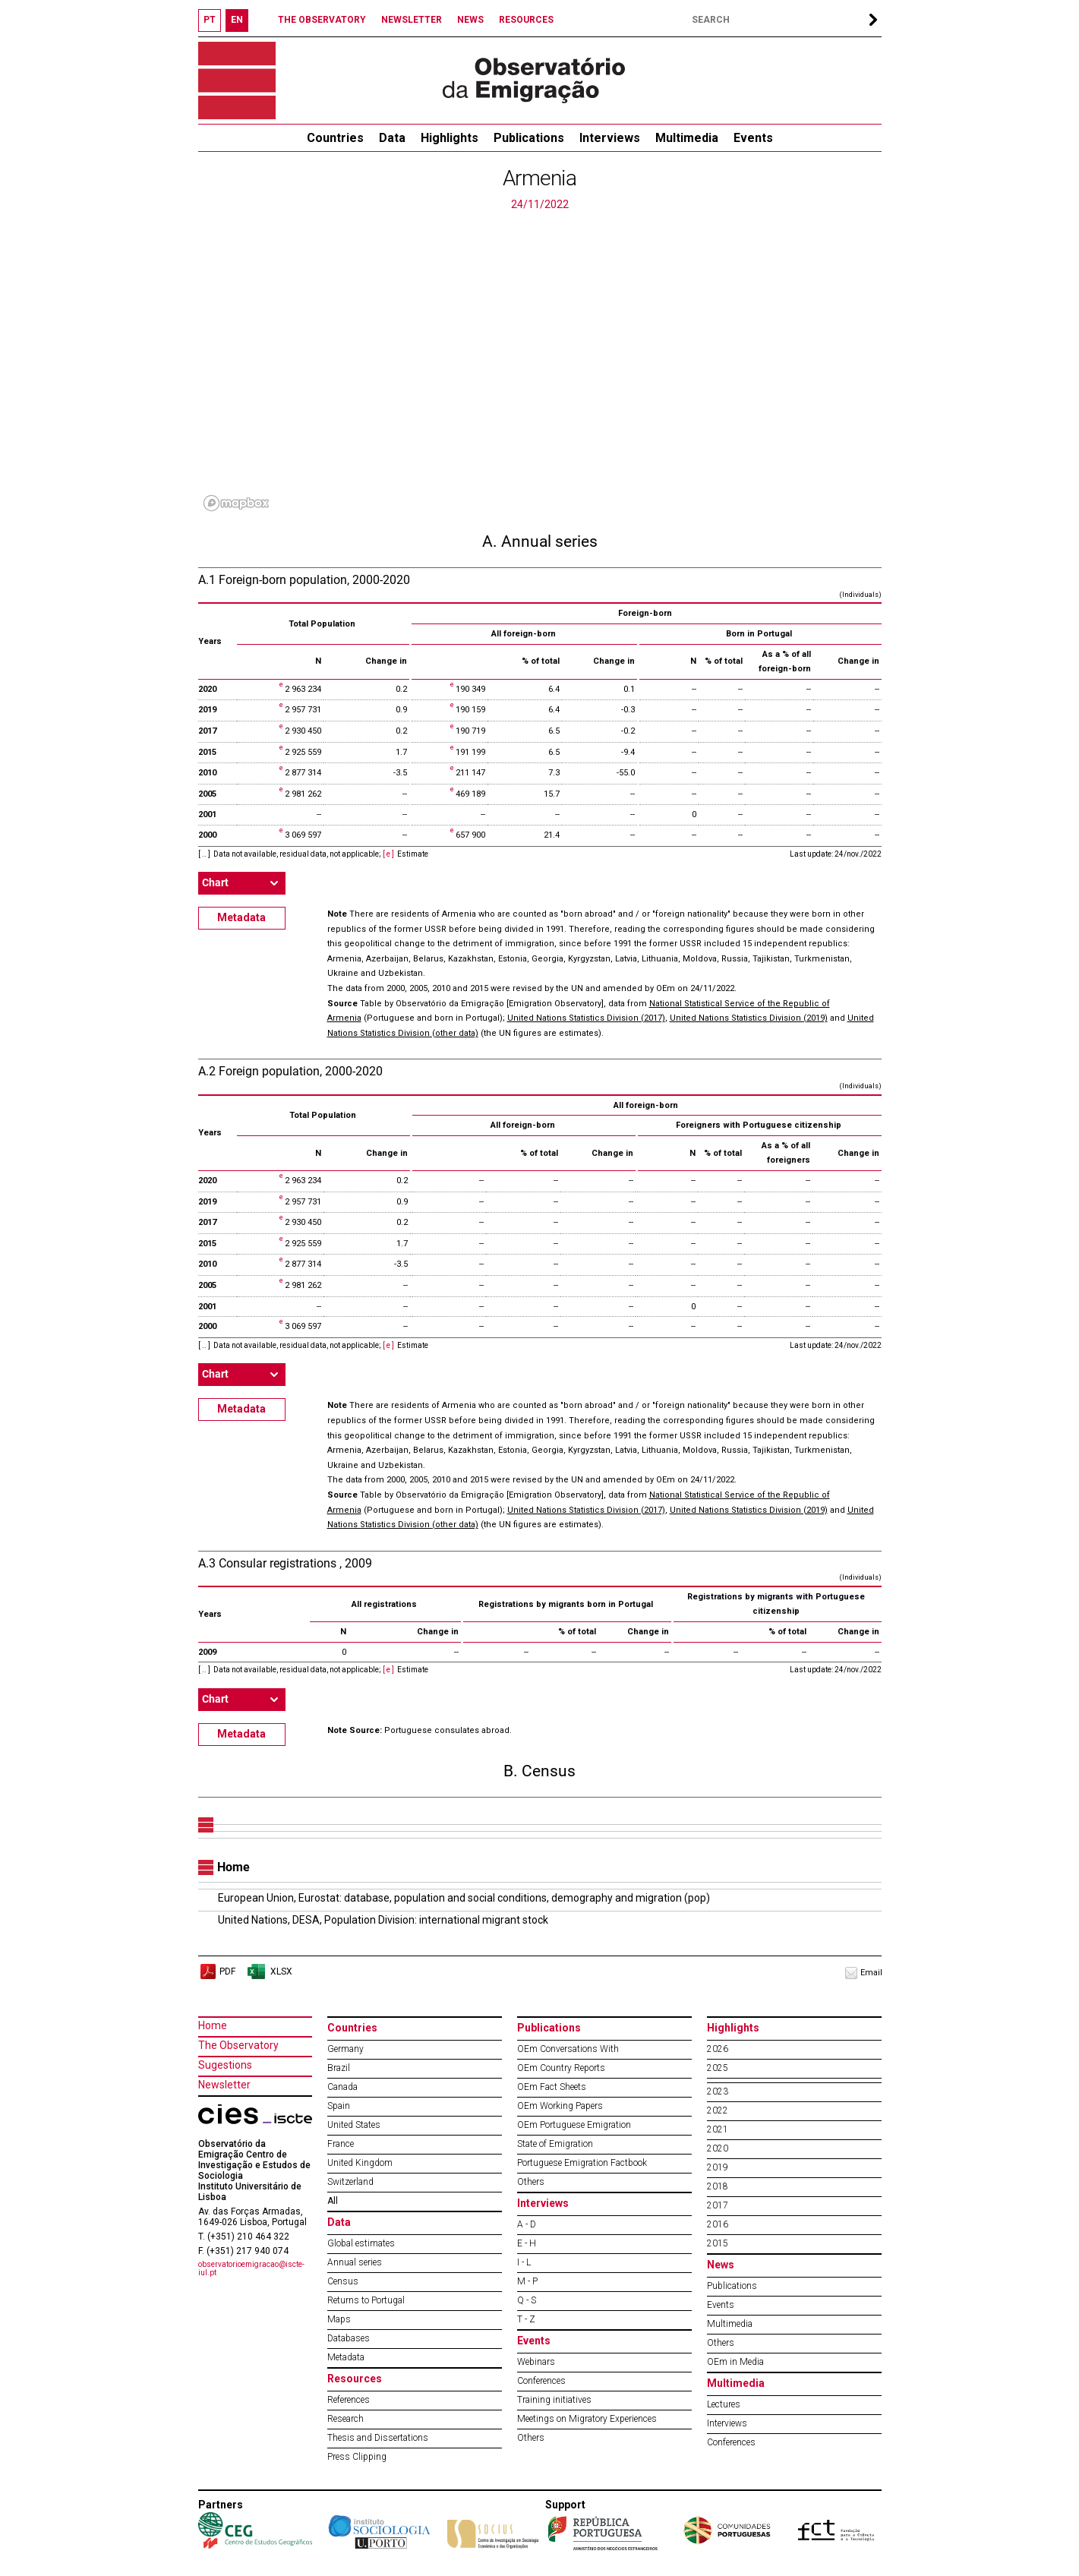  Describe the element at coordinates (717, 2167) in the screenshot. I see `2019` at that location.